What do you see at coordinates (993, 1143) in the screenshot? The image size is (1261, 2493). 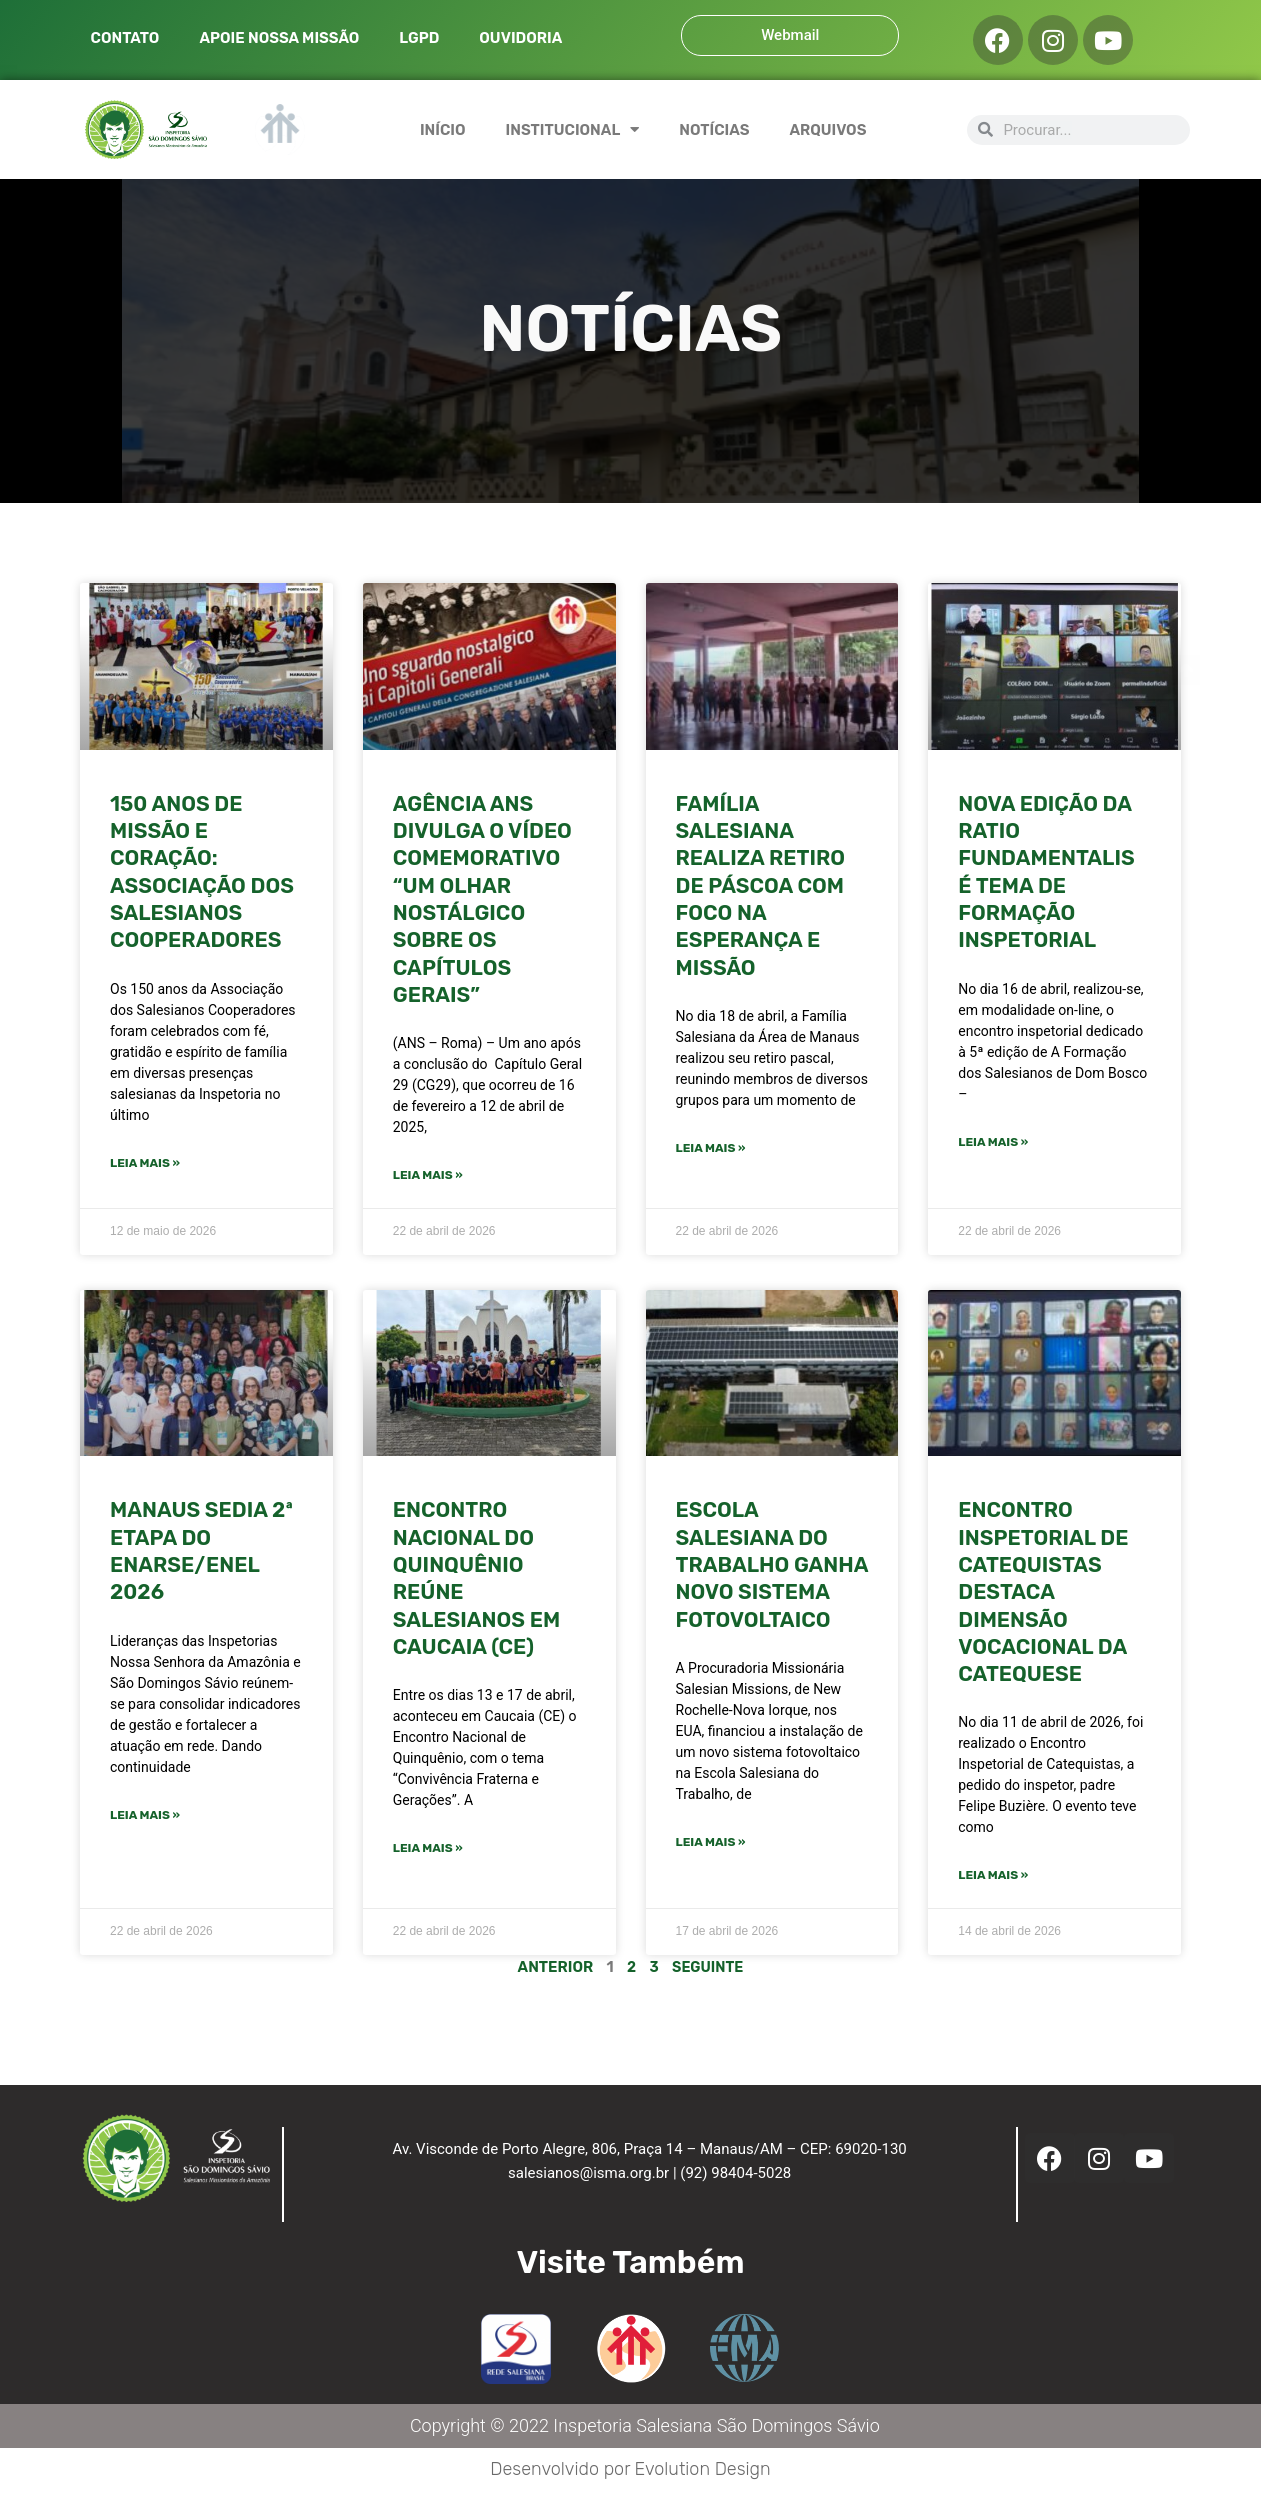 I see `Leia mais » [Leia mais sobre NOVA EDIÇÃO DA RATIO FUNDAMENTALIS É TEMA DE FORMAÇÃO INSPETORIAL]` at bounding box center [993, 1143].